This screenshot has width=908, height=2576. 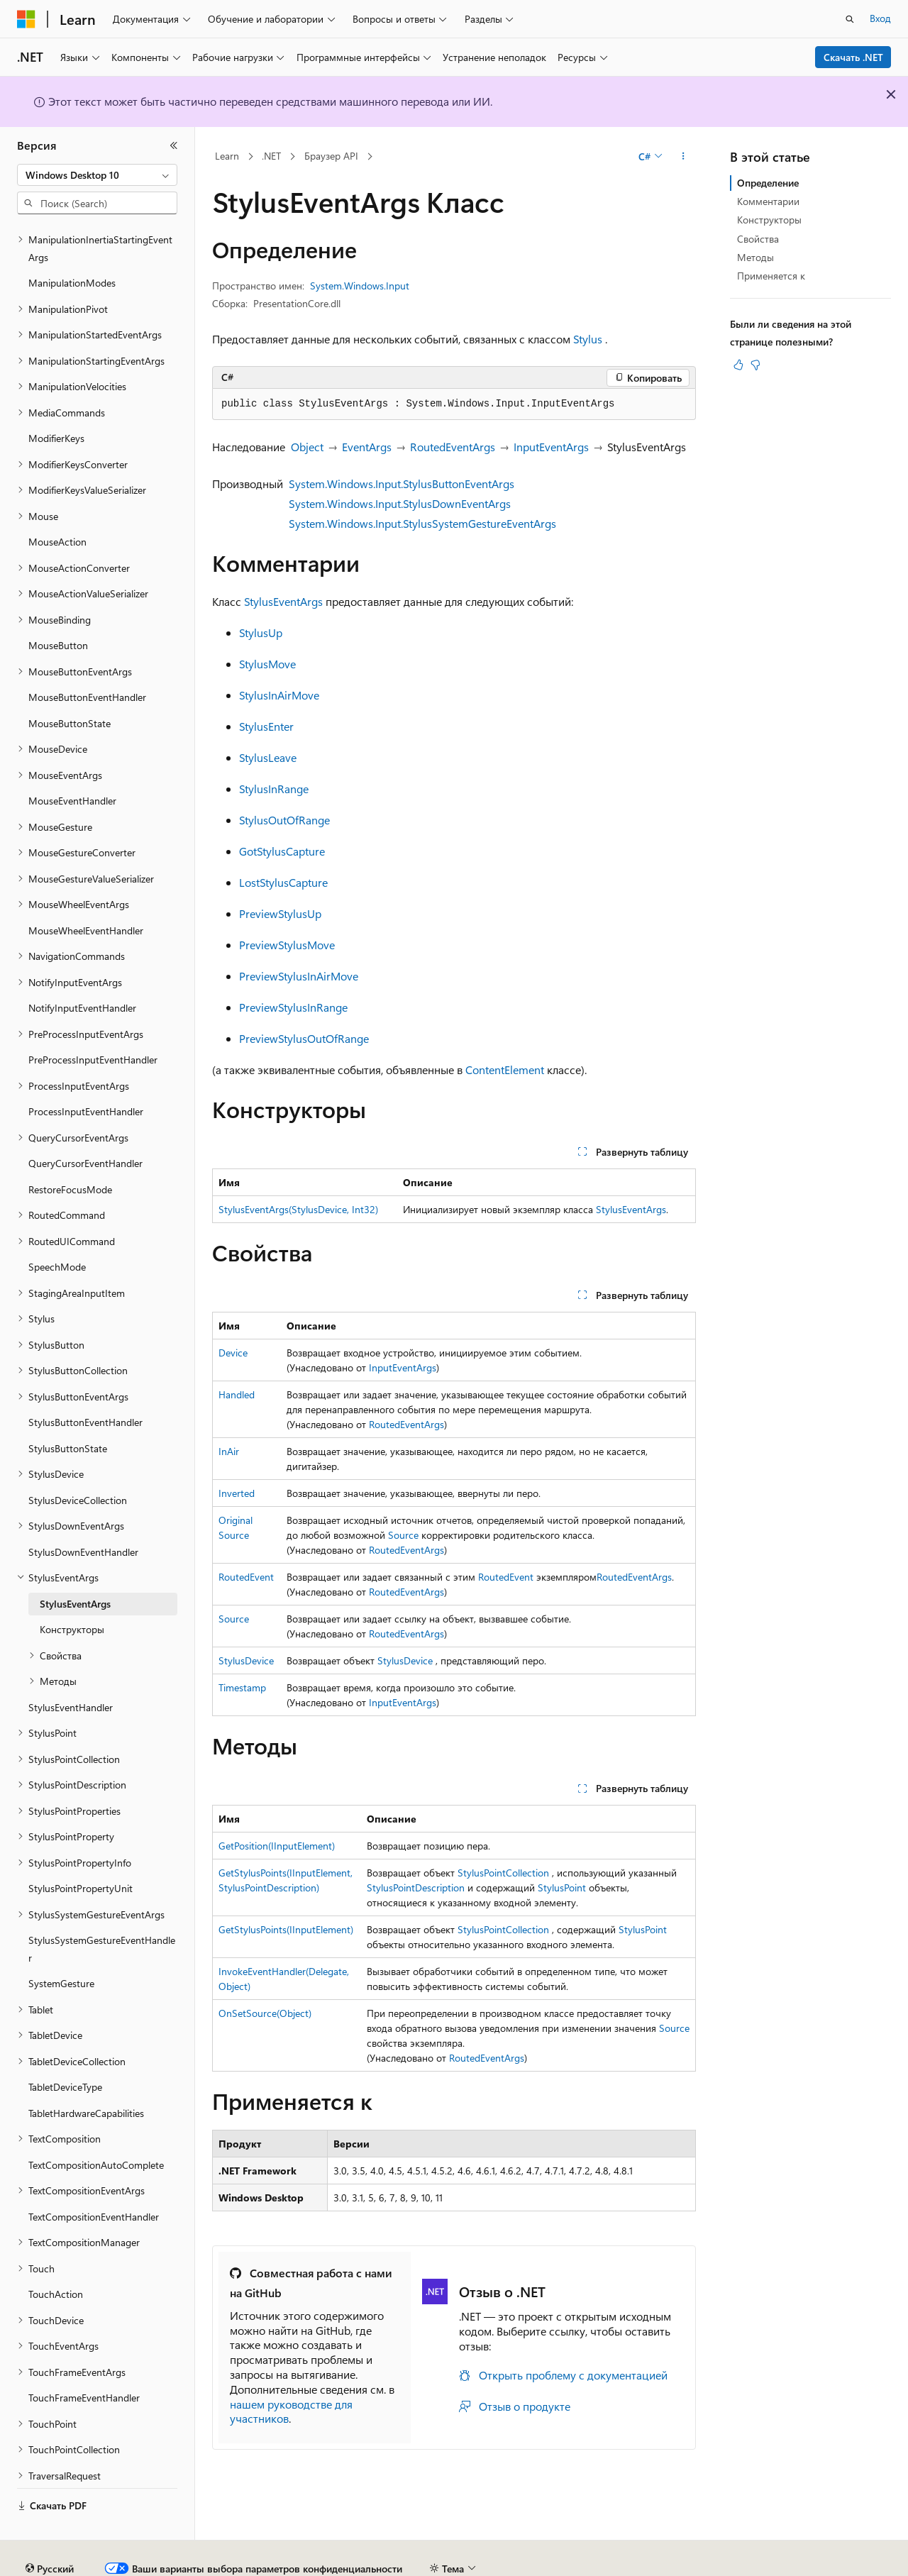 I want to click on Браузер API, so click(x=331, y=155).